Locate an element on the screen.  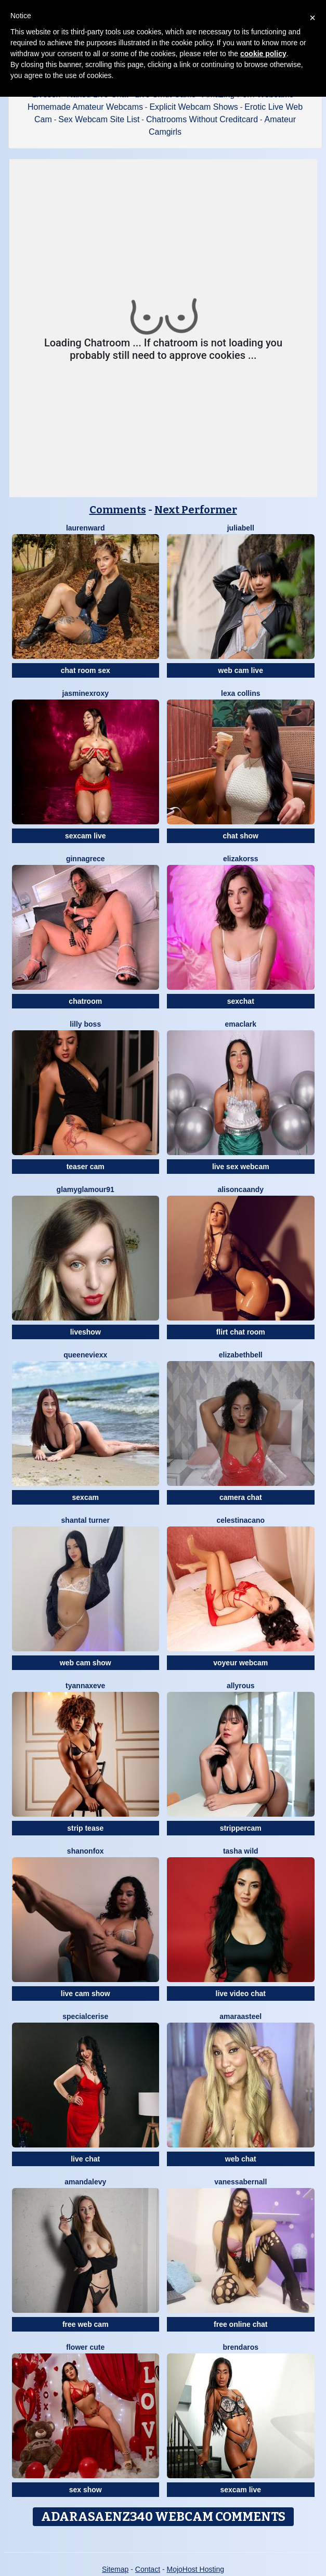
Comments is located at coordinates (117, 509).